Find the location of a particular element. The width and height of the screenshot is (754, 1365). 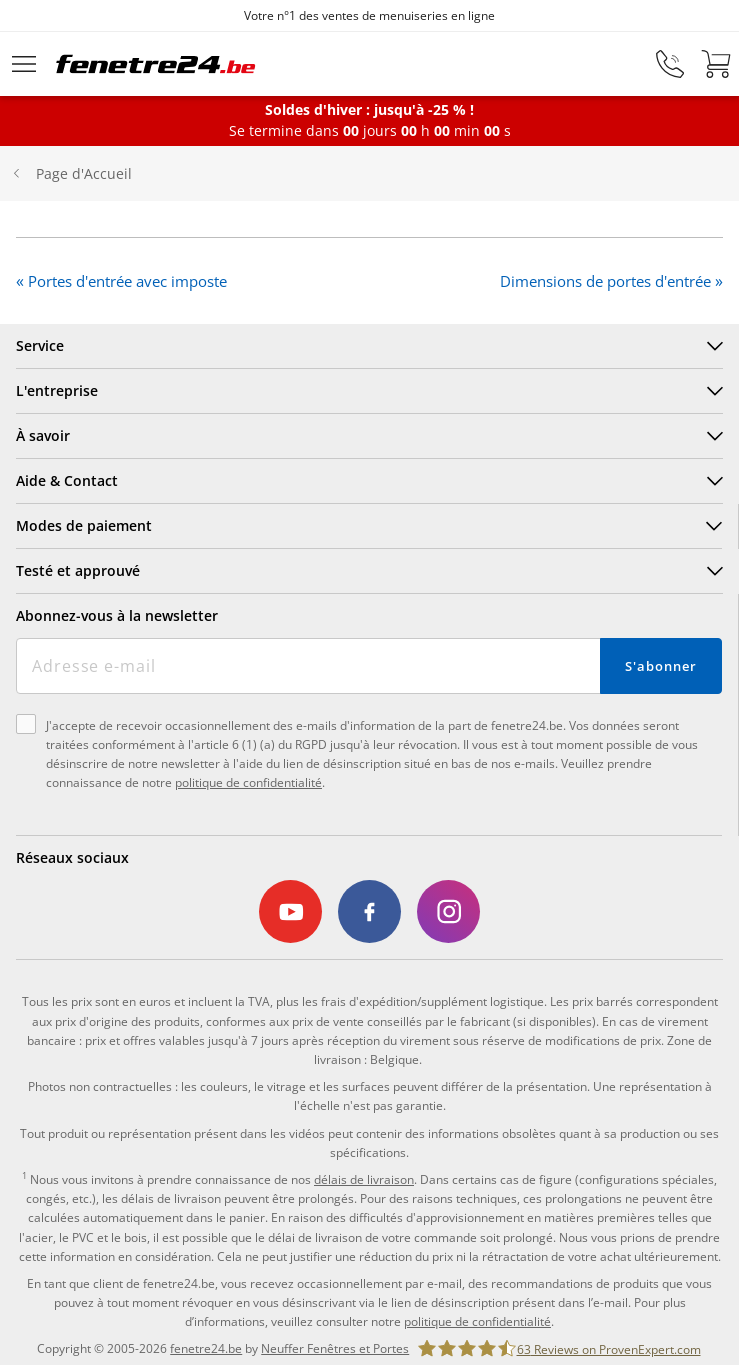

[Logo] is located at coordinates (156, 64).